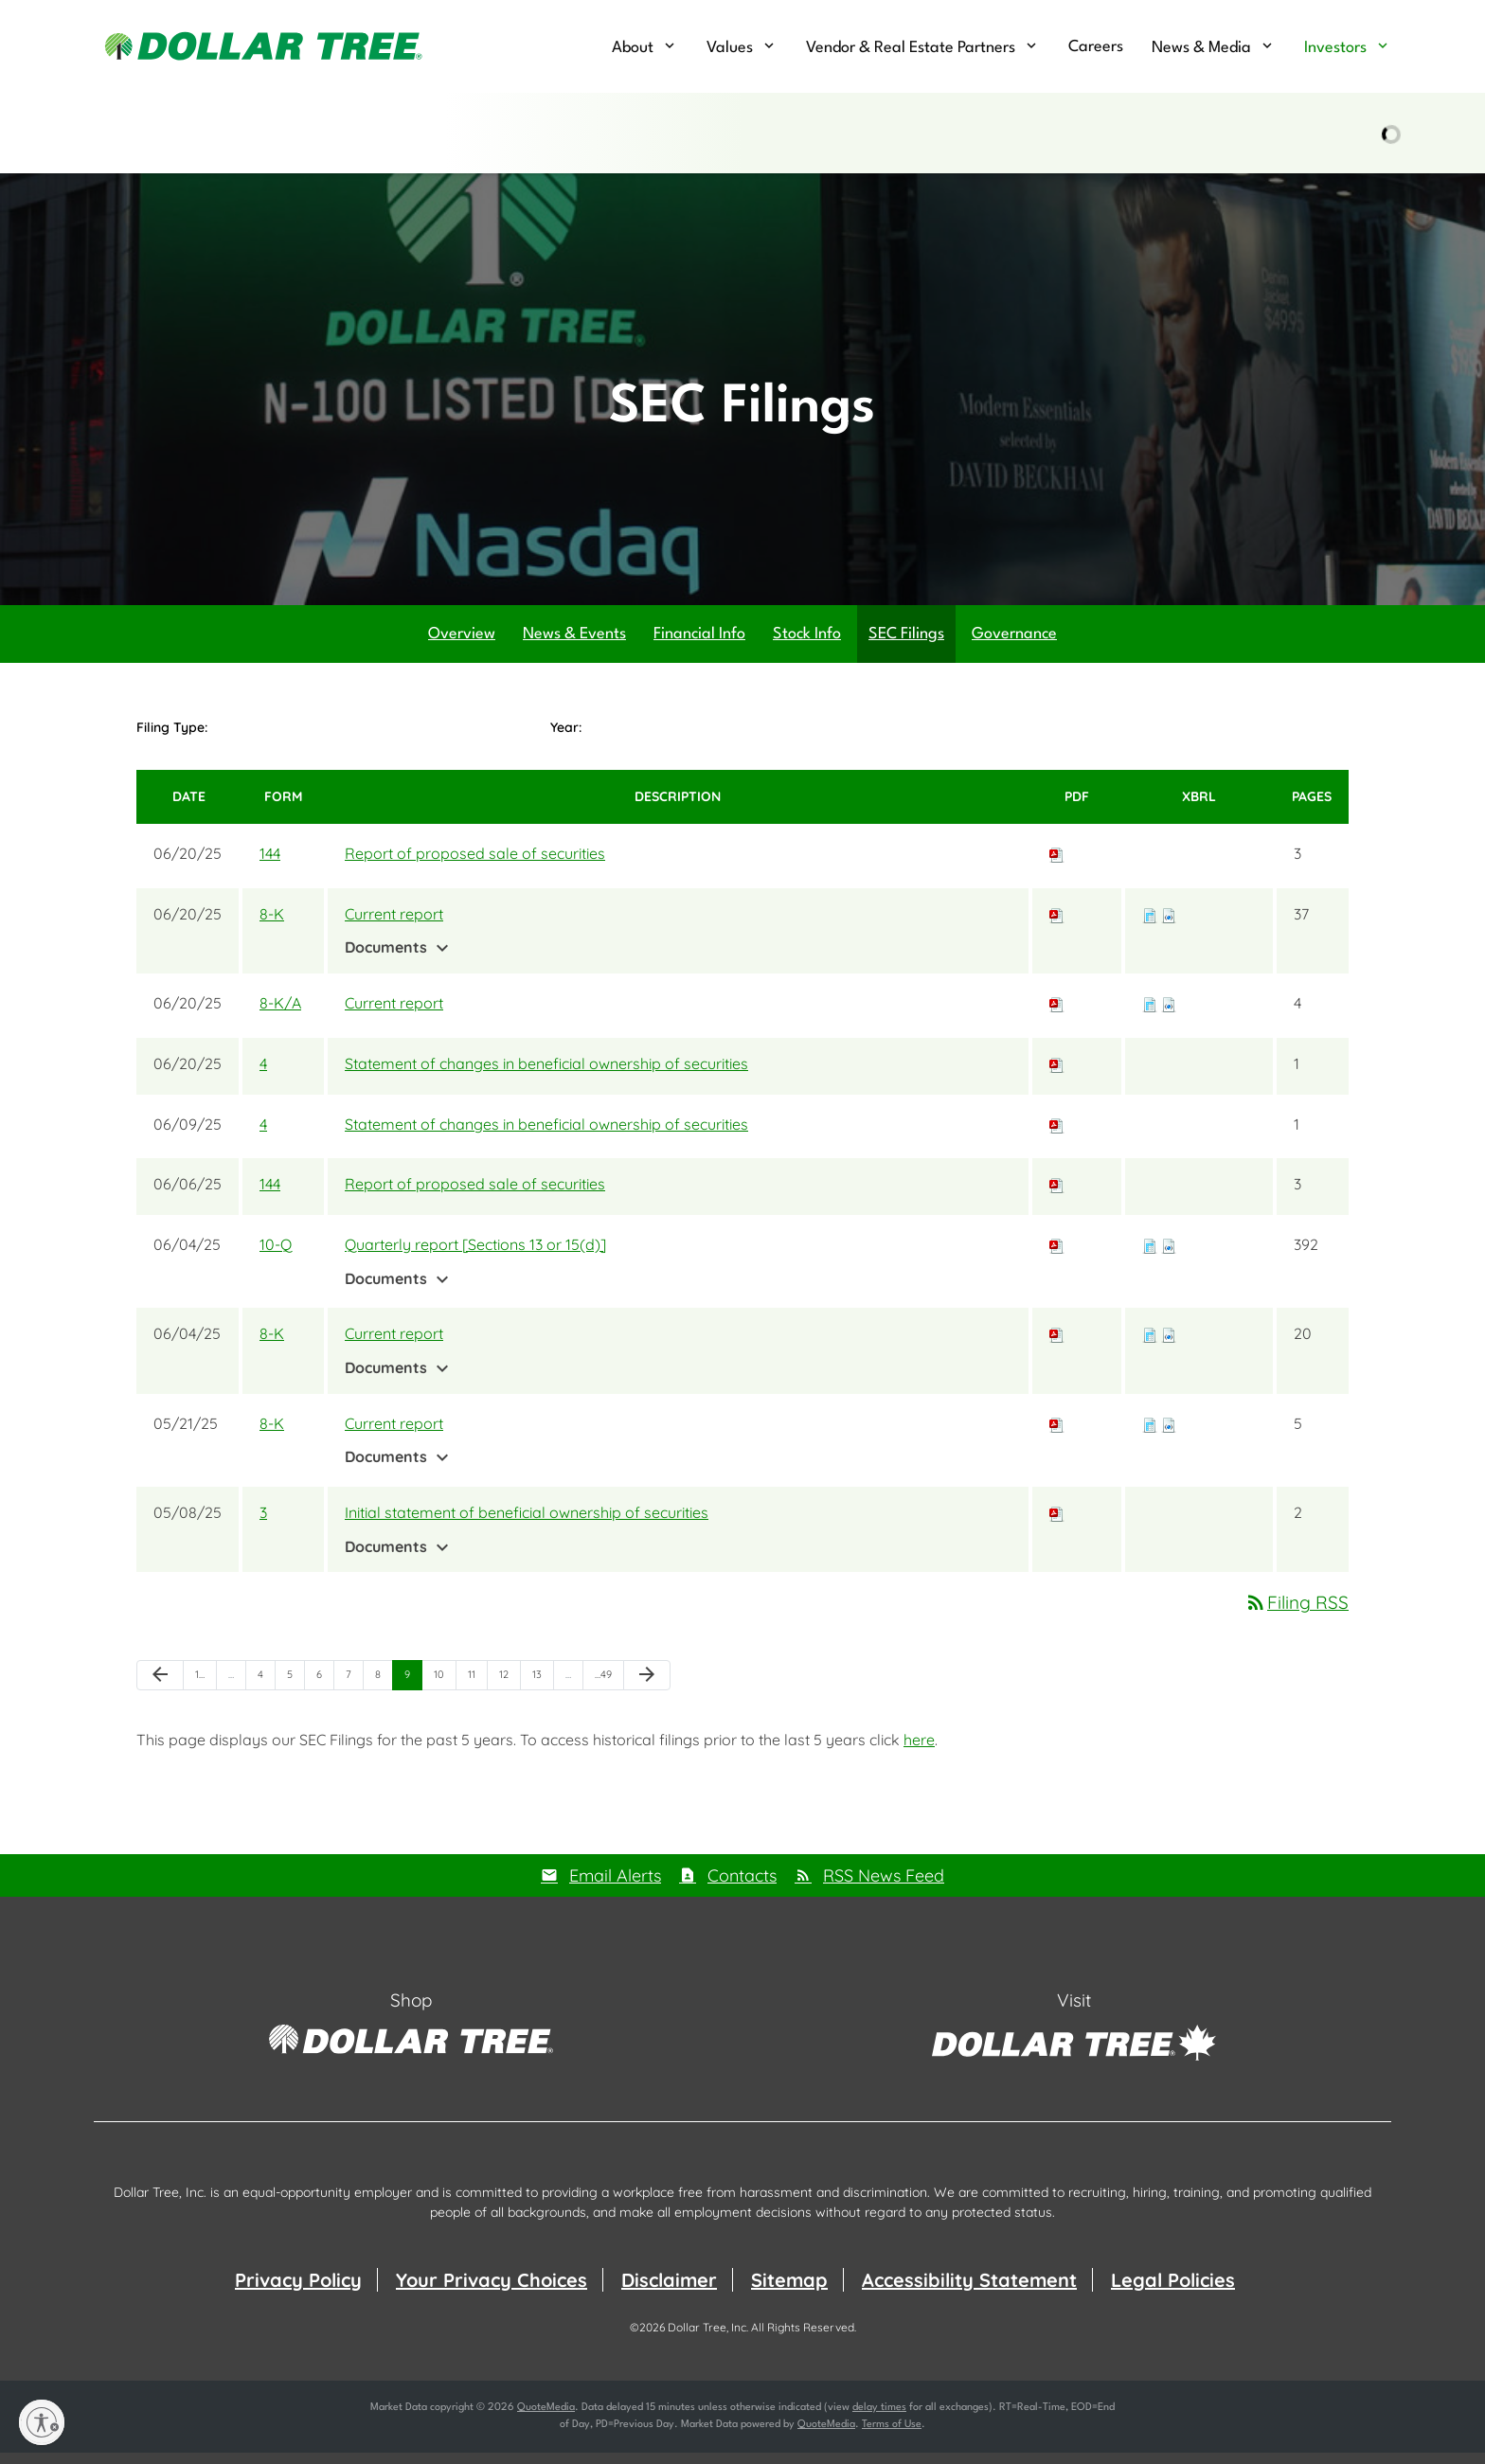  What do you see at coordinates (669, 2291) in the screenshot?
I see `Disclaimer` at bounding box center [669, 2291].